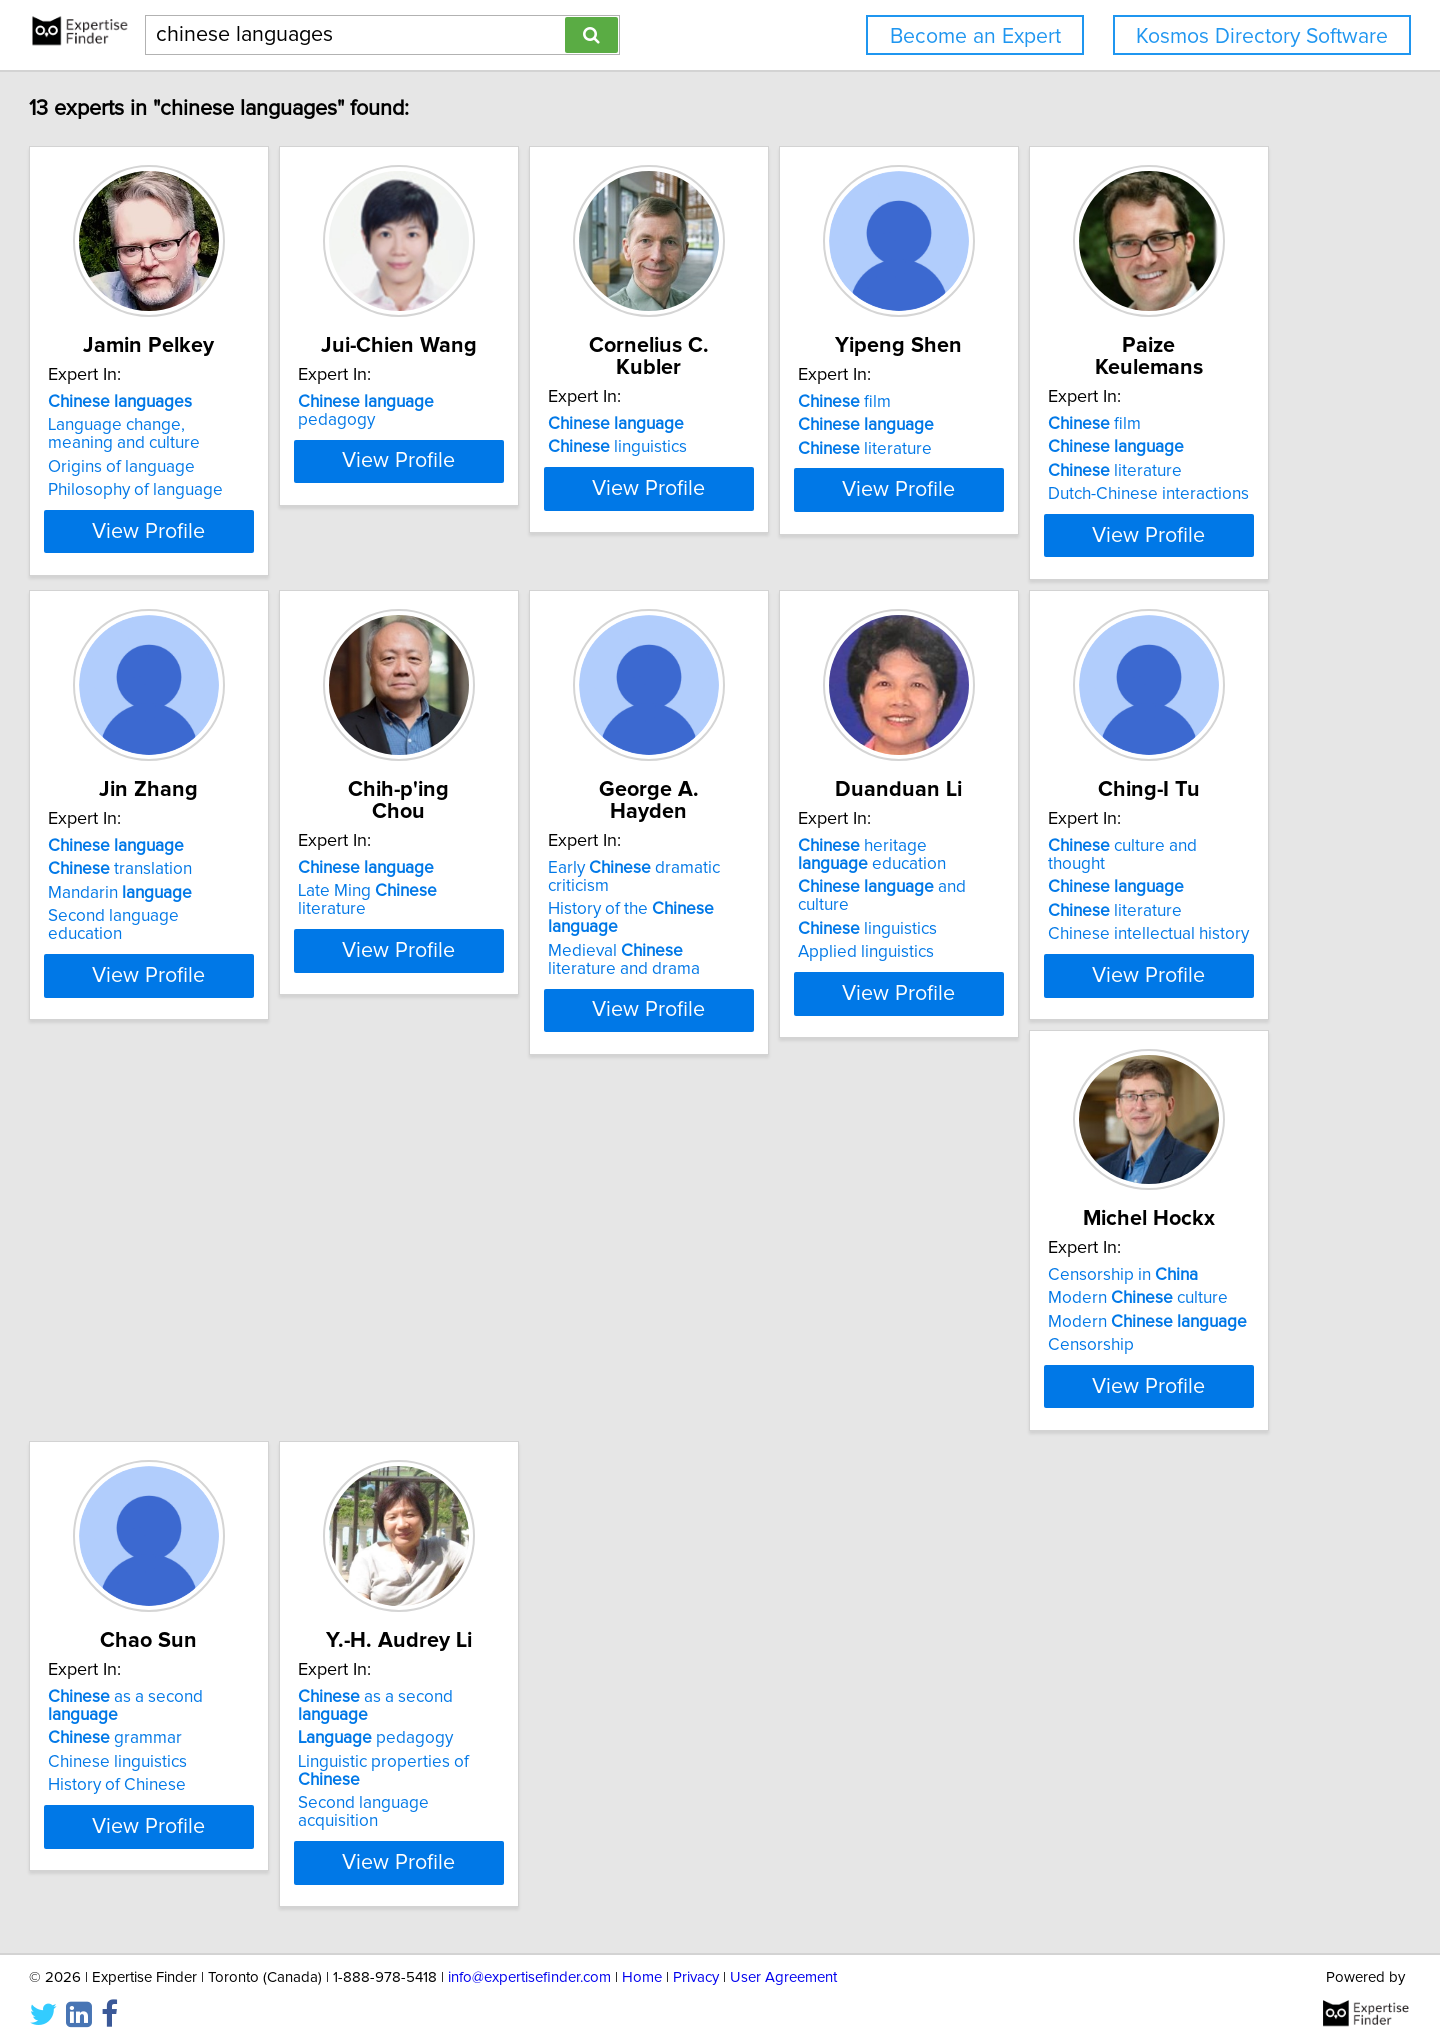  Describe the element at coordinates (207, 1370) in the screenshot. I see `Applied linguistics` at that location.